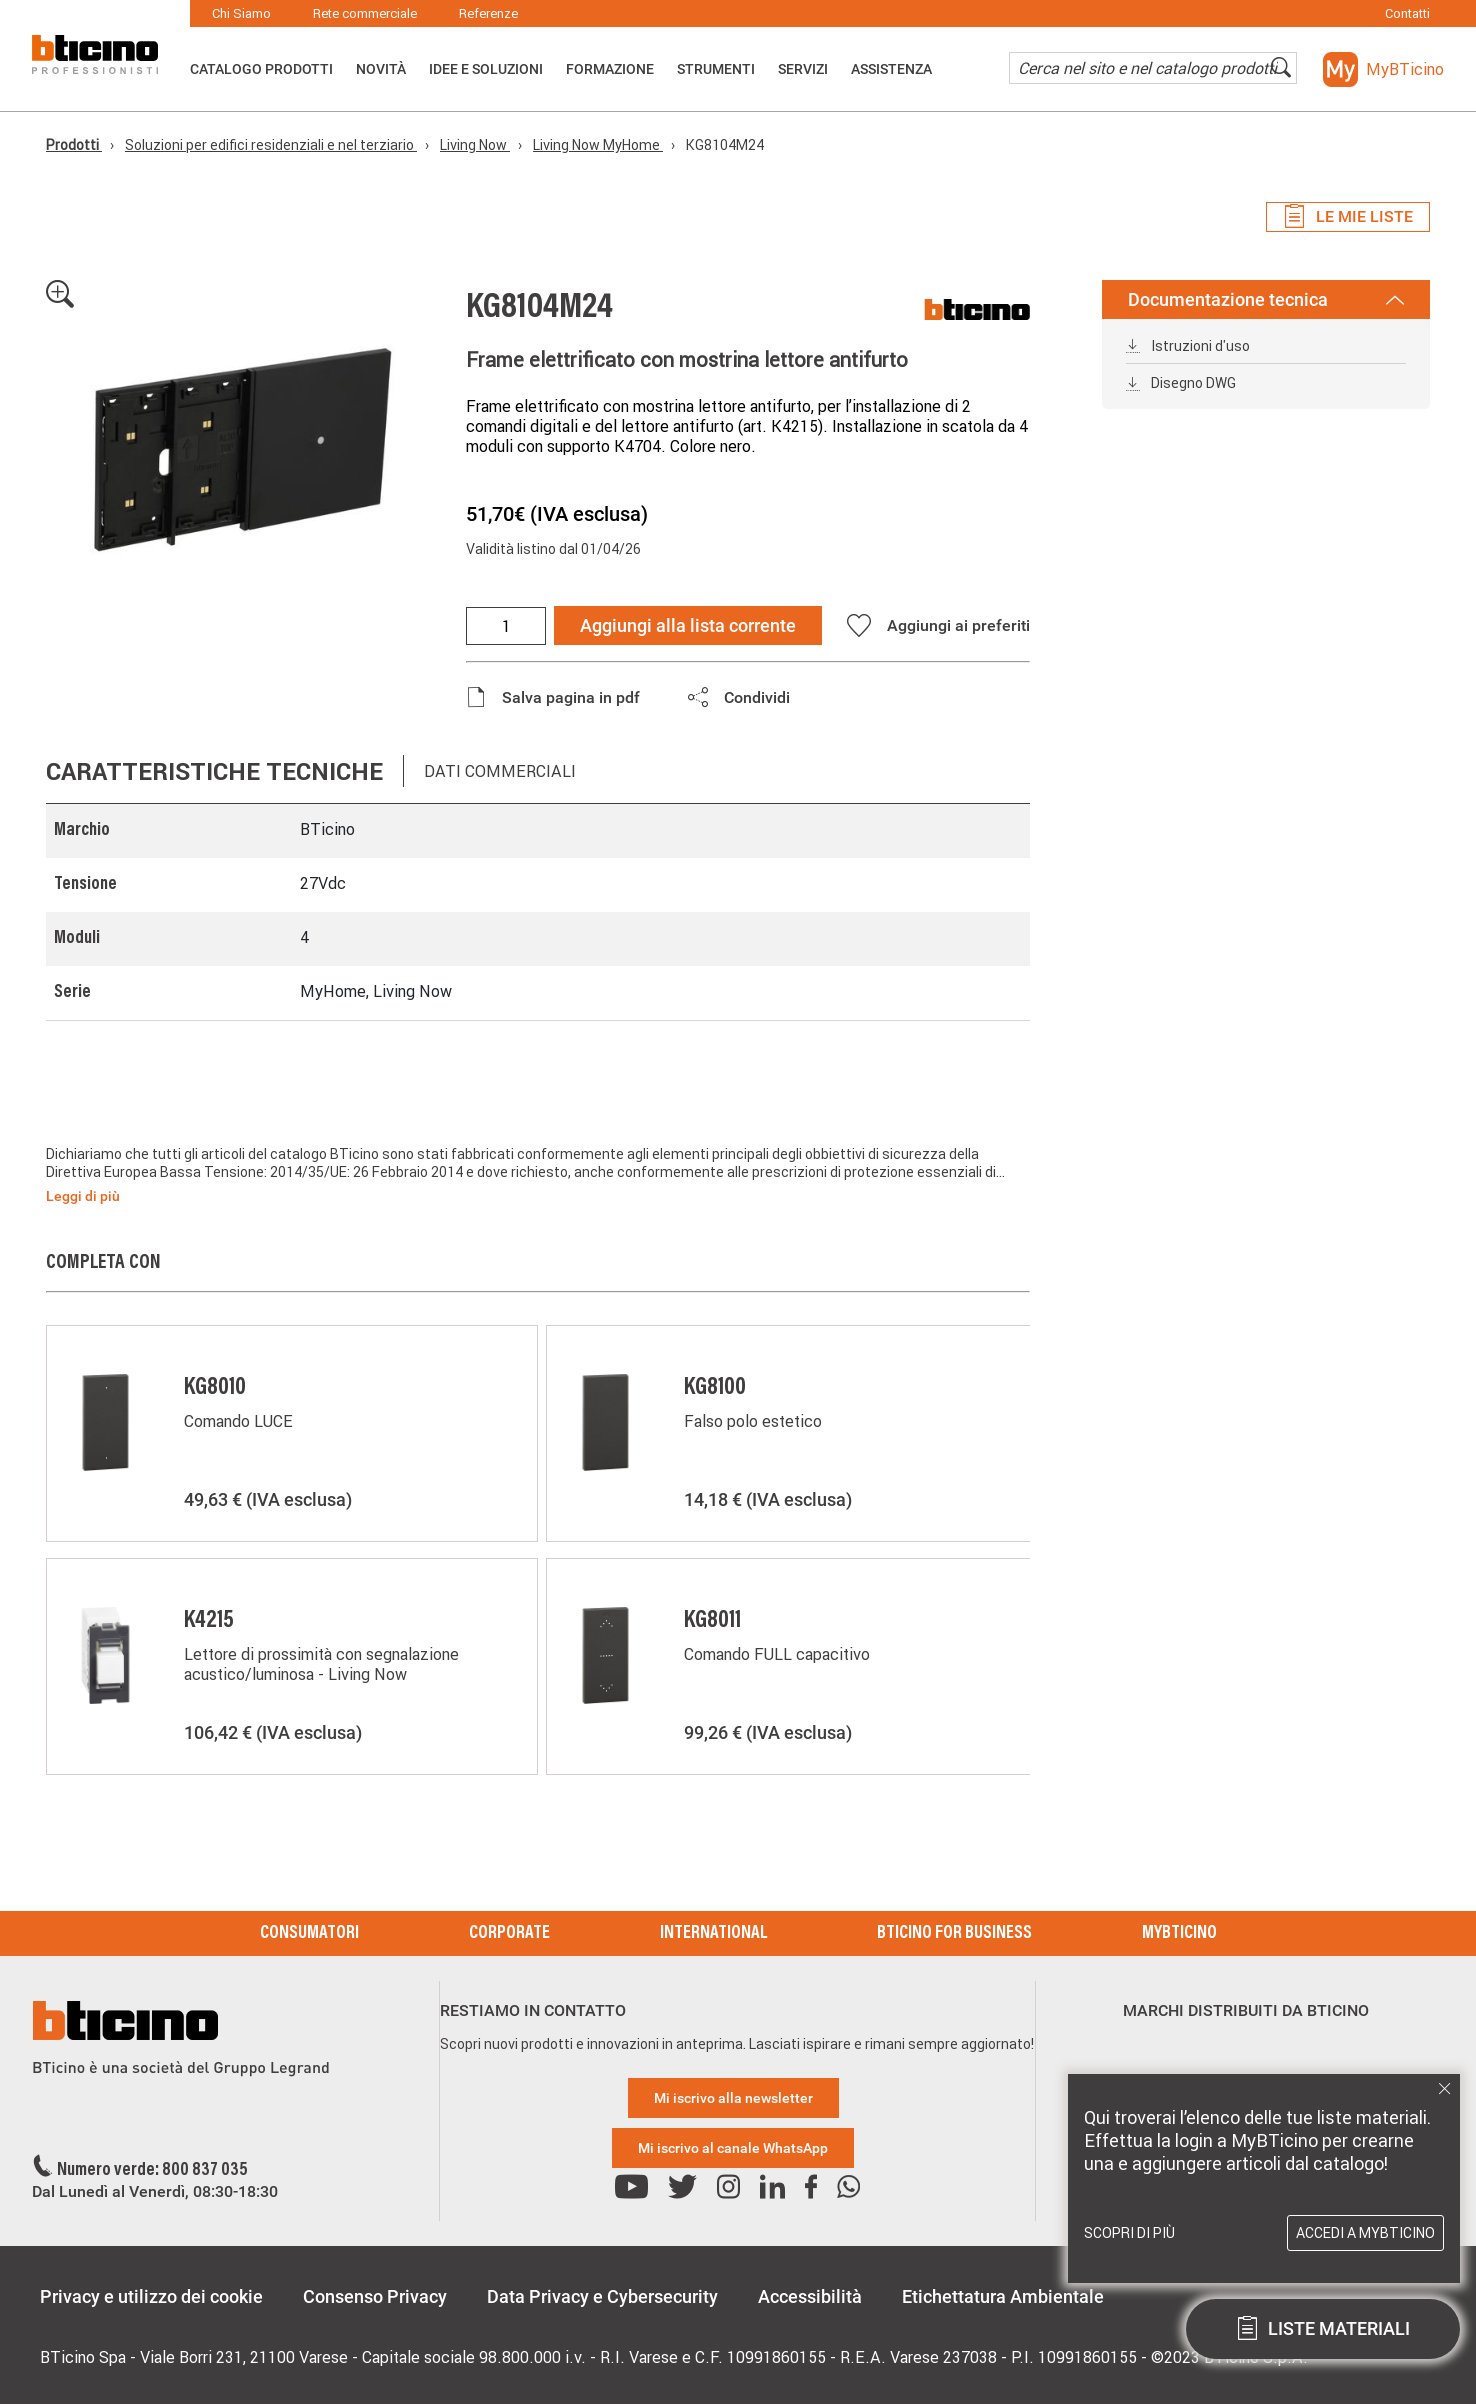  I want to click on Consumatori, so click(309, 1934).